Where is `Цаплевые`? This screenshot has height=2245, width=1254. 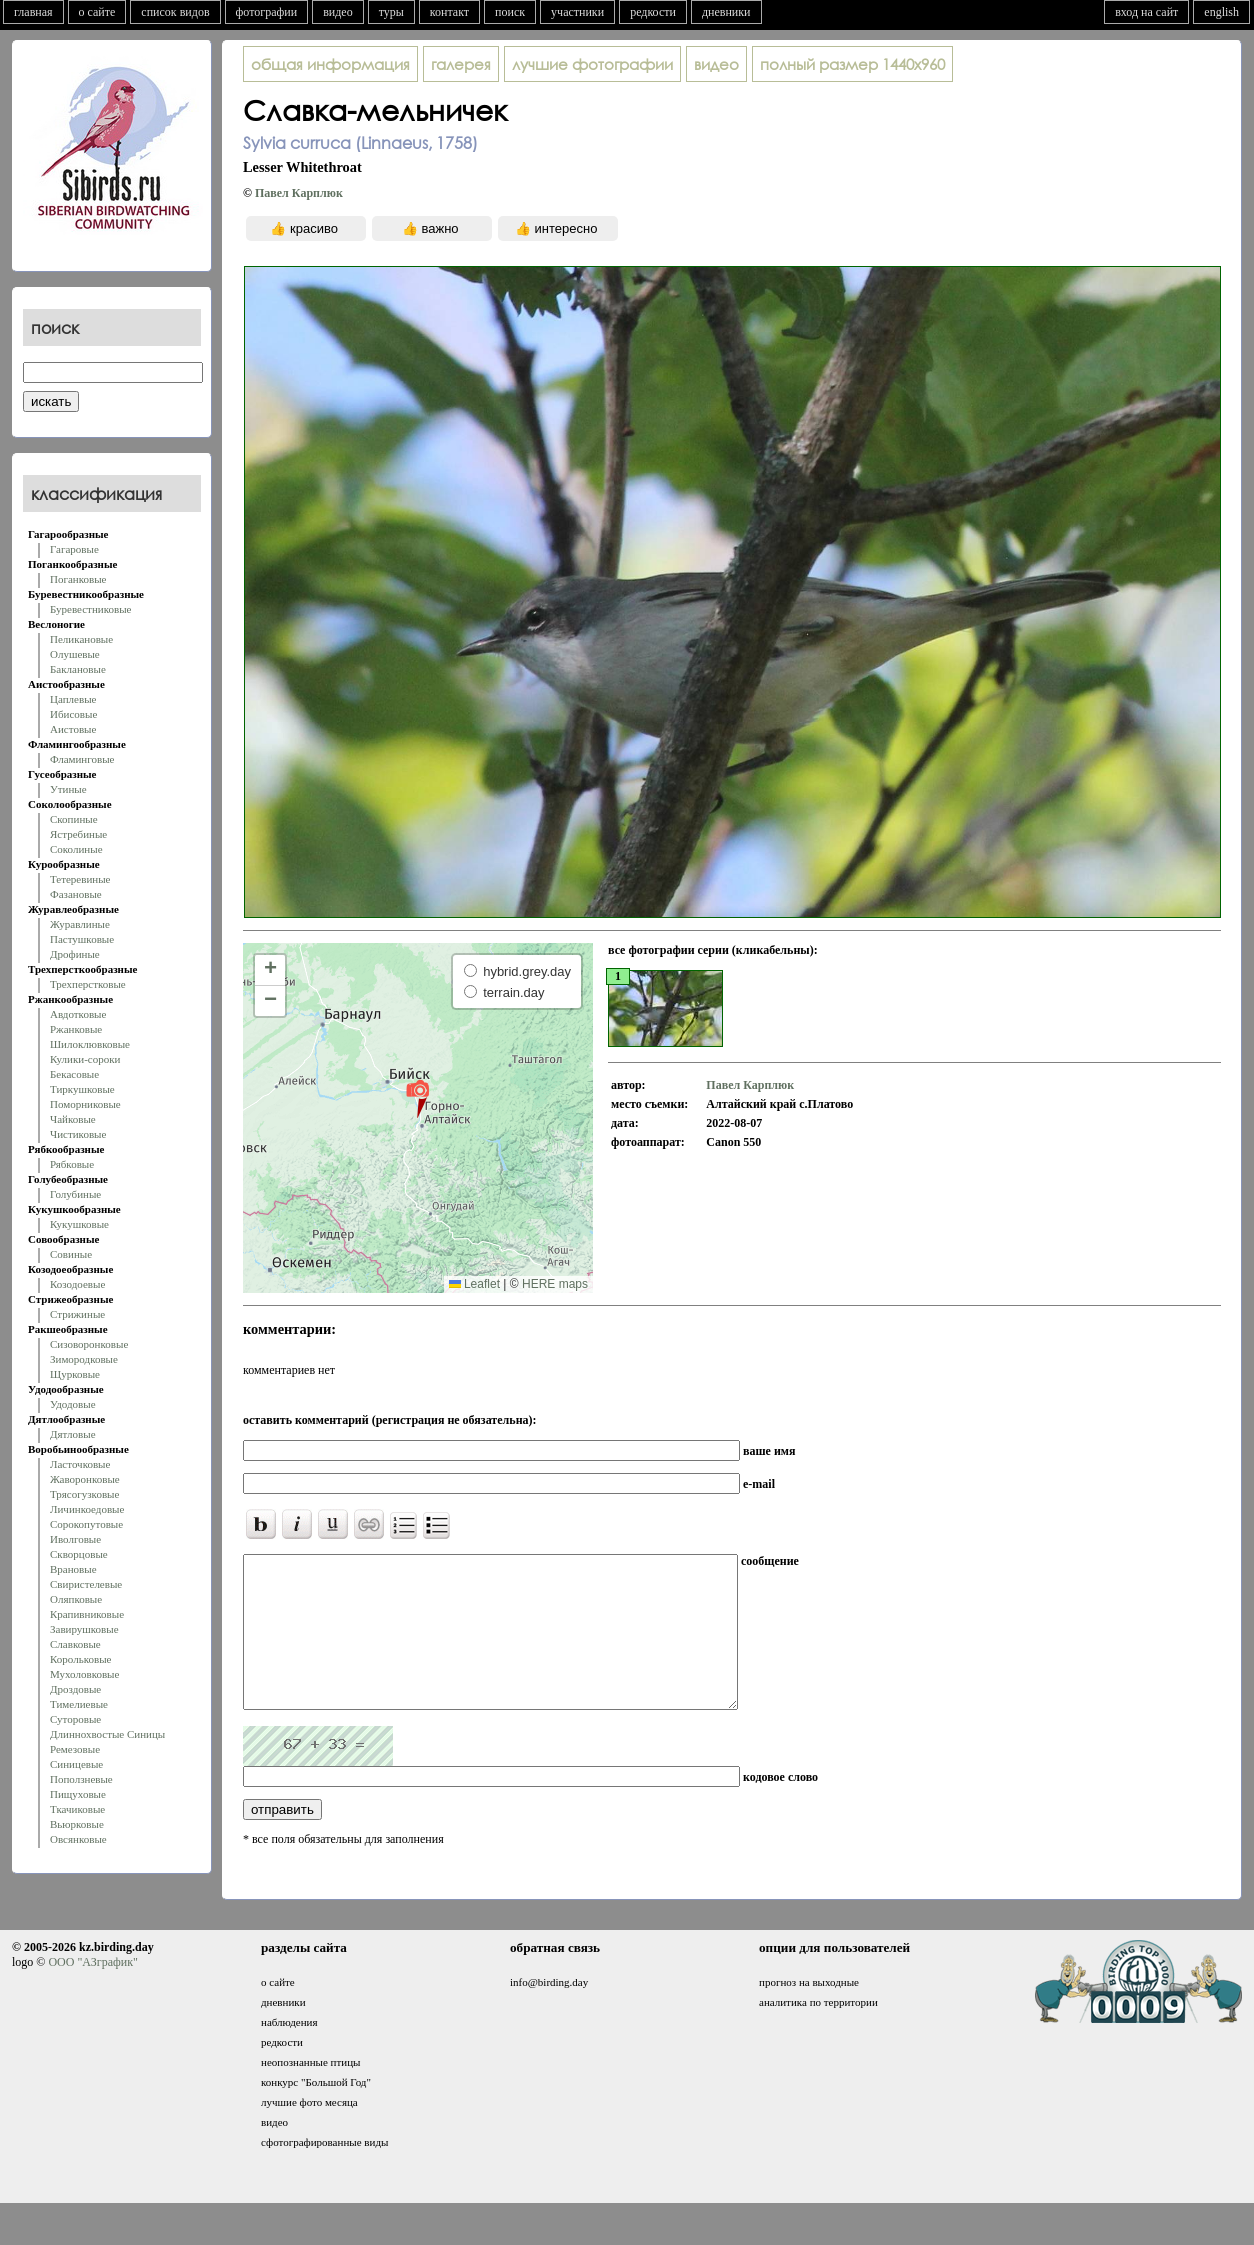 Цаплевые is located at coordinates (73, 699).